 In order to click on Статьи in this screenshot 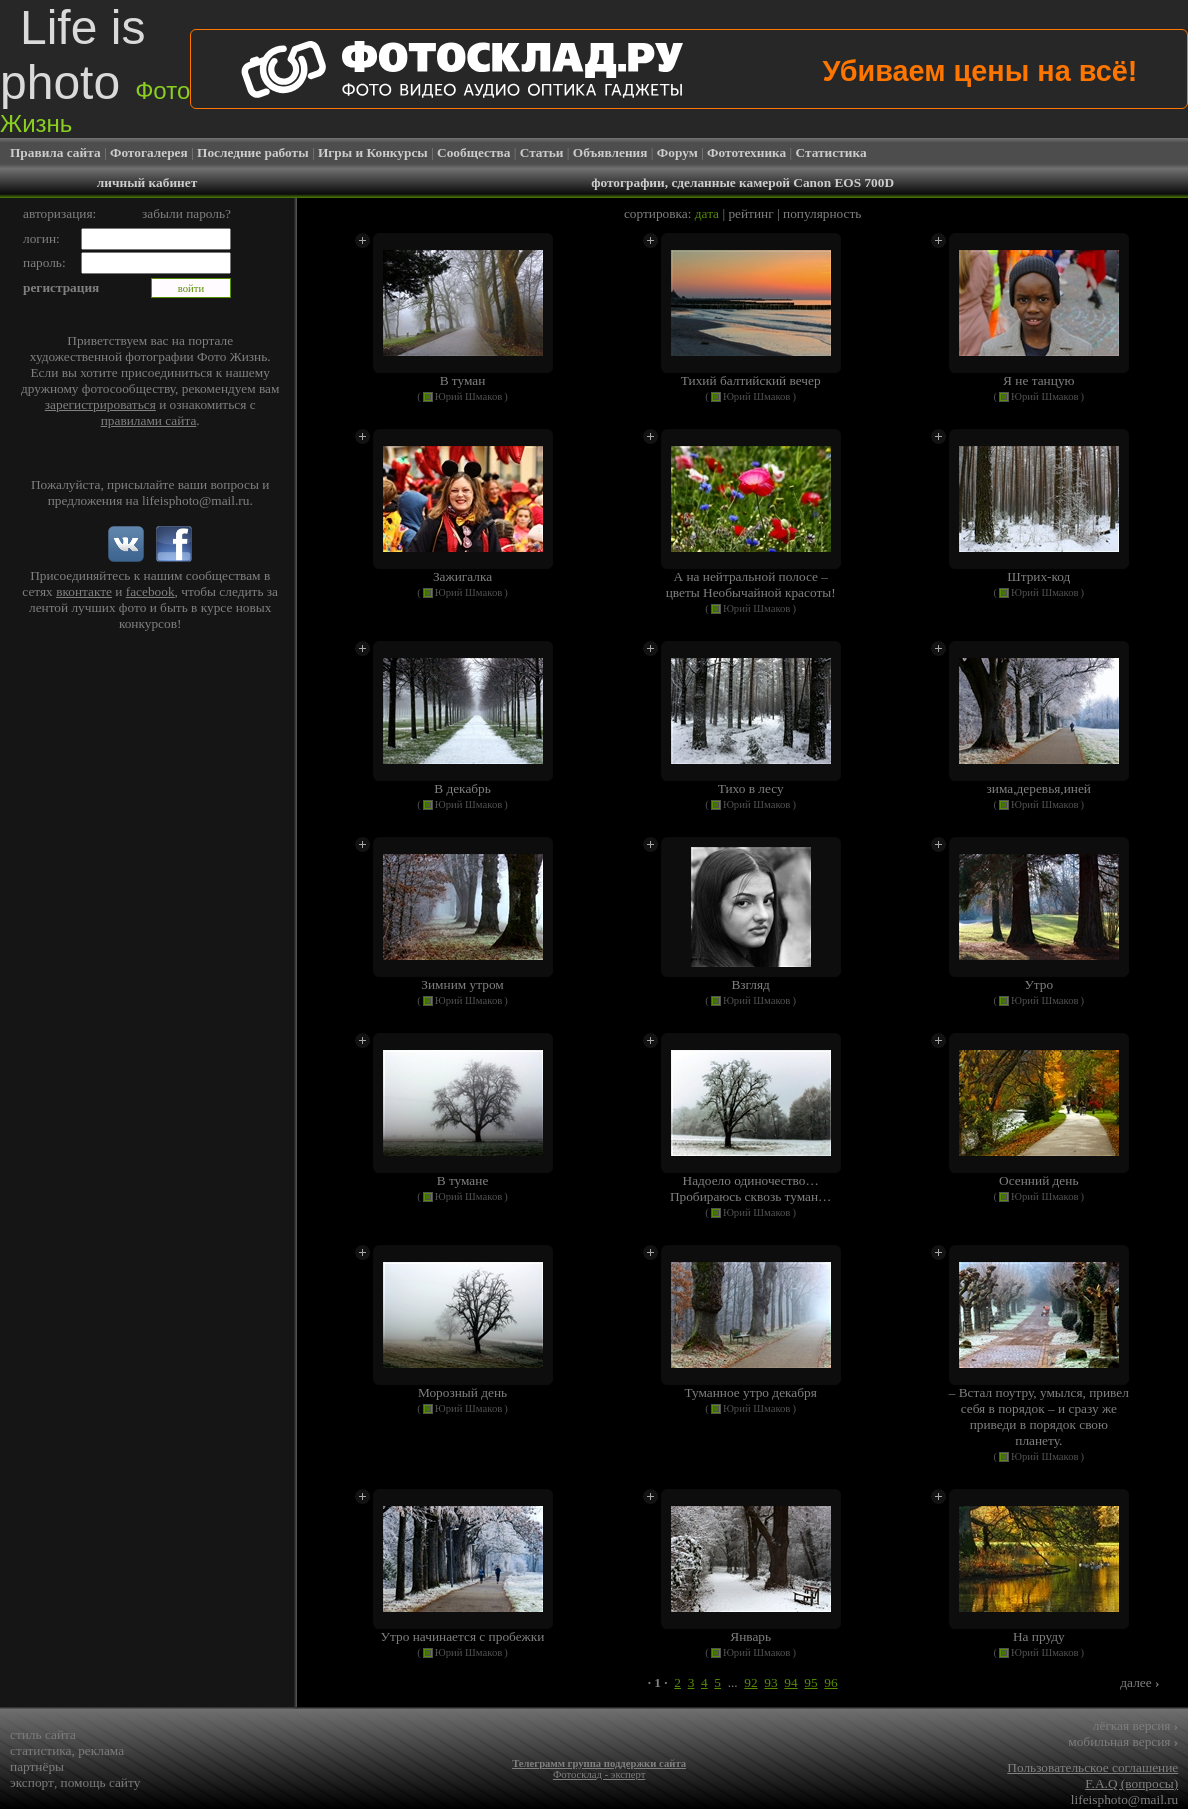, I will do `click(542, 152)`.